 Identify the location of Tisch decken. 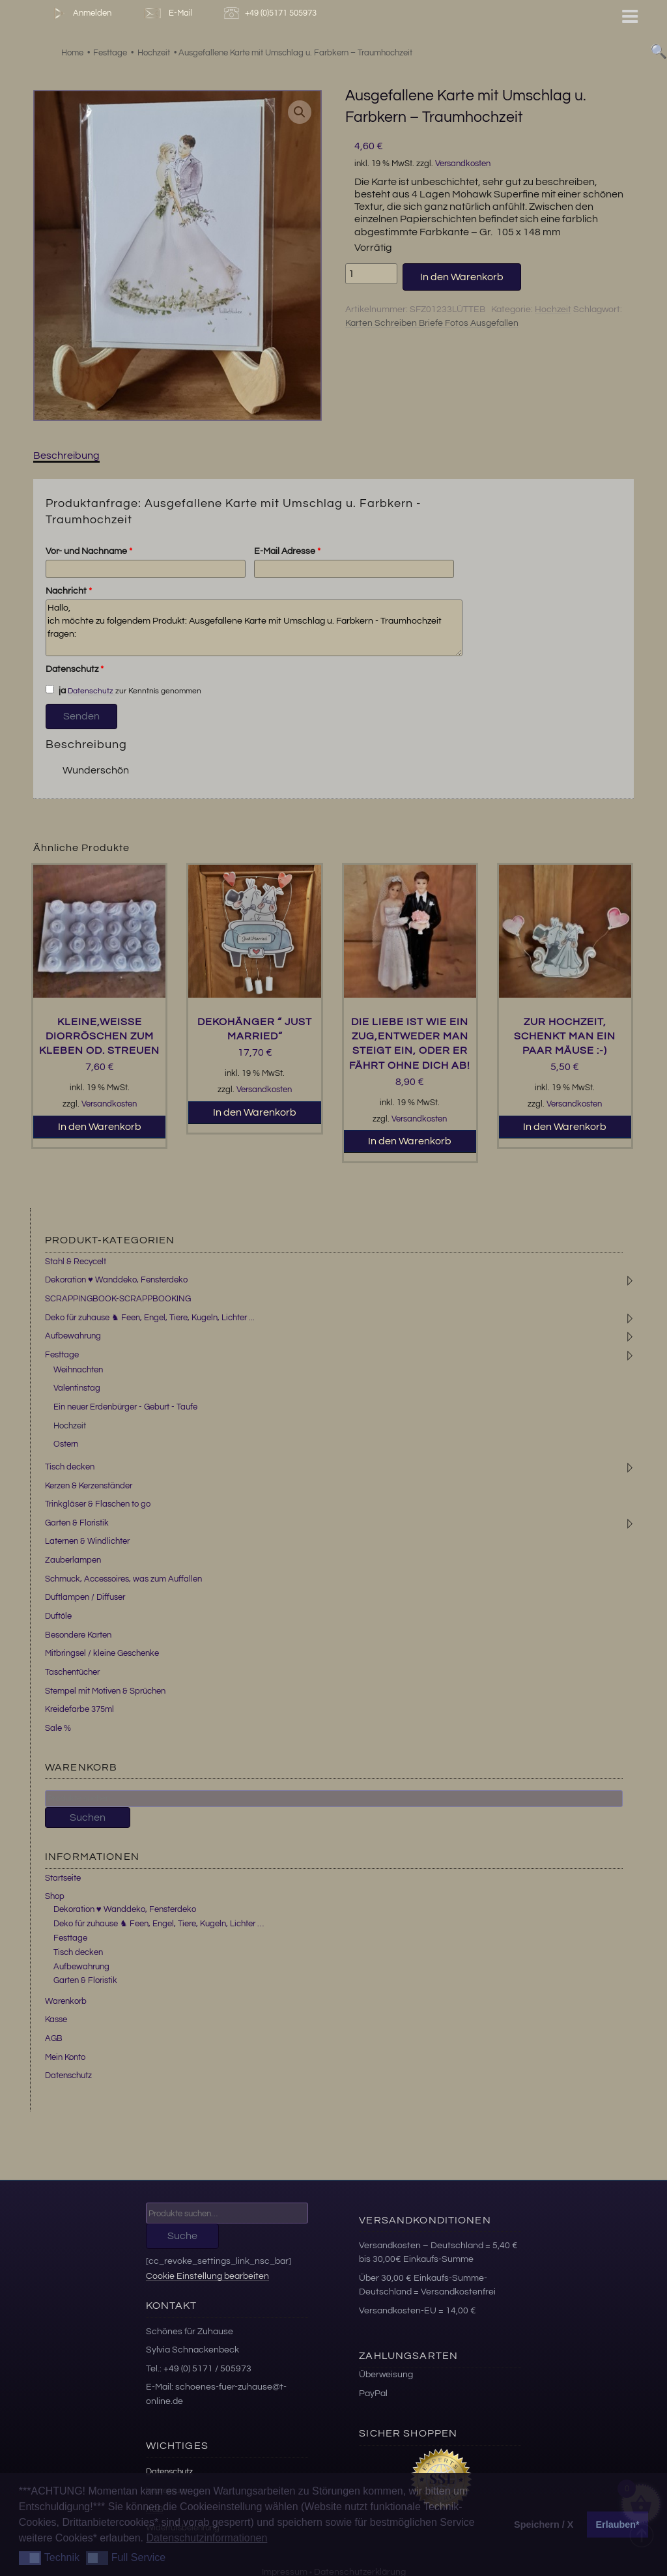
(69, 1466).